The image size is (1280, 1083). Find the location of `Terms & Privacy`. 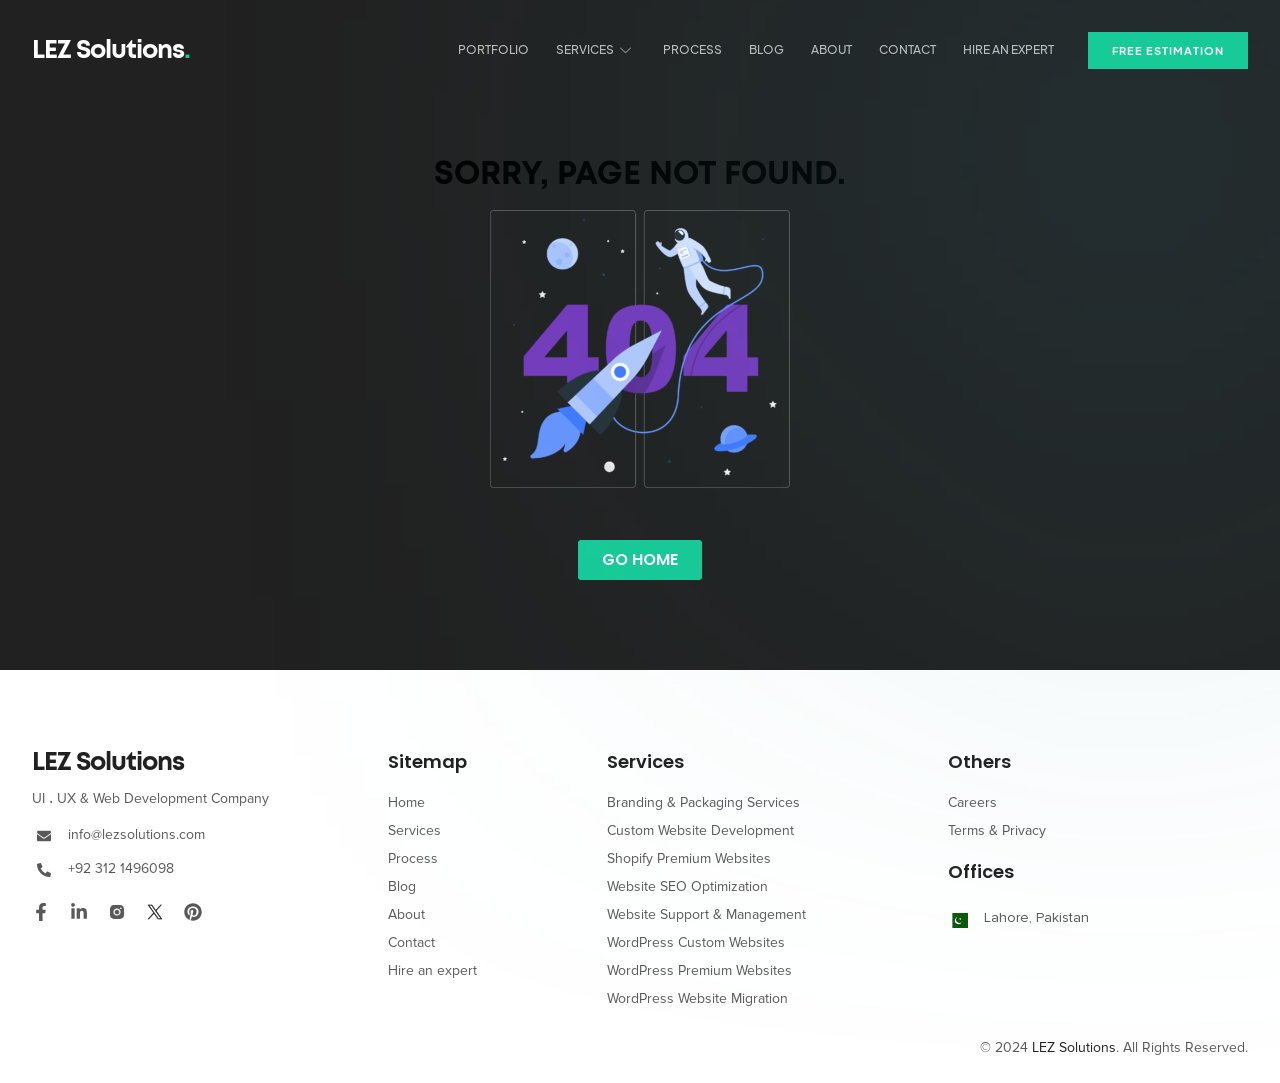

Terms & Privacy is located at coordinates (997, 830).